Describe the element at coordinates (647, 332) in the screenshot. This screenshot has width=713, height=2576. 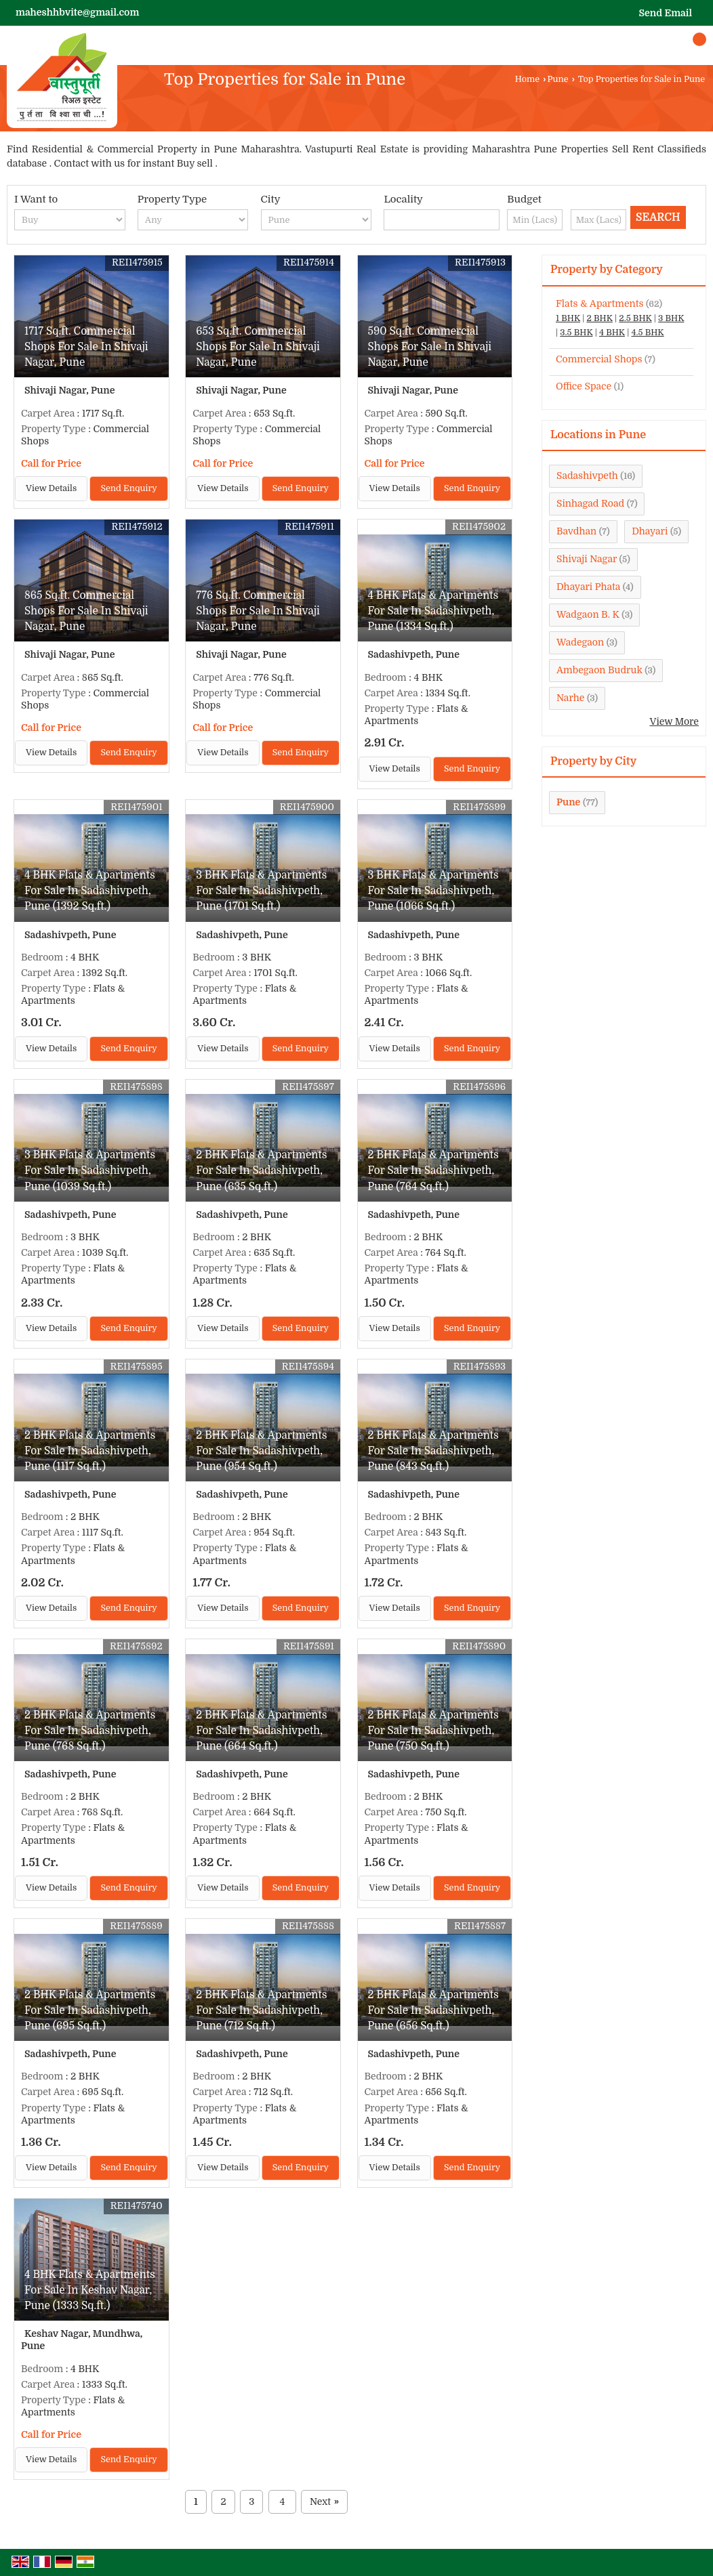
I see `4.5 BHK` at that location.